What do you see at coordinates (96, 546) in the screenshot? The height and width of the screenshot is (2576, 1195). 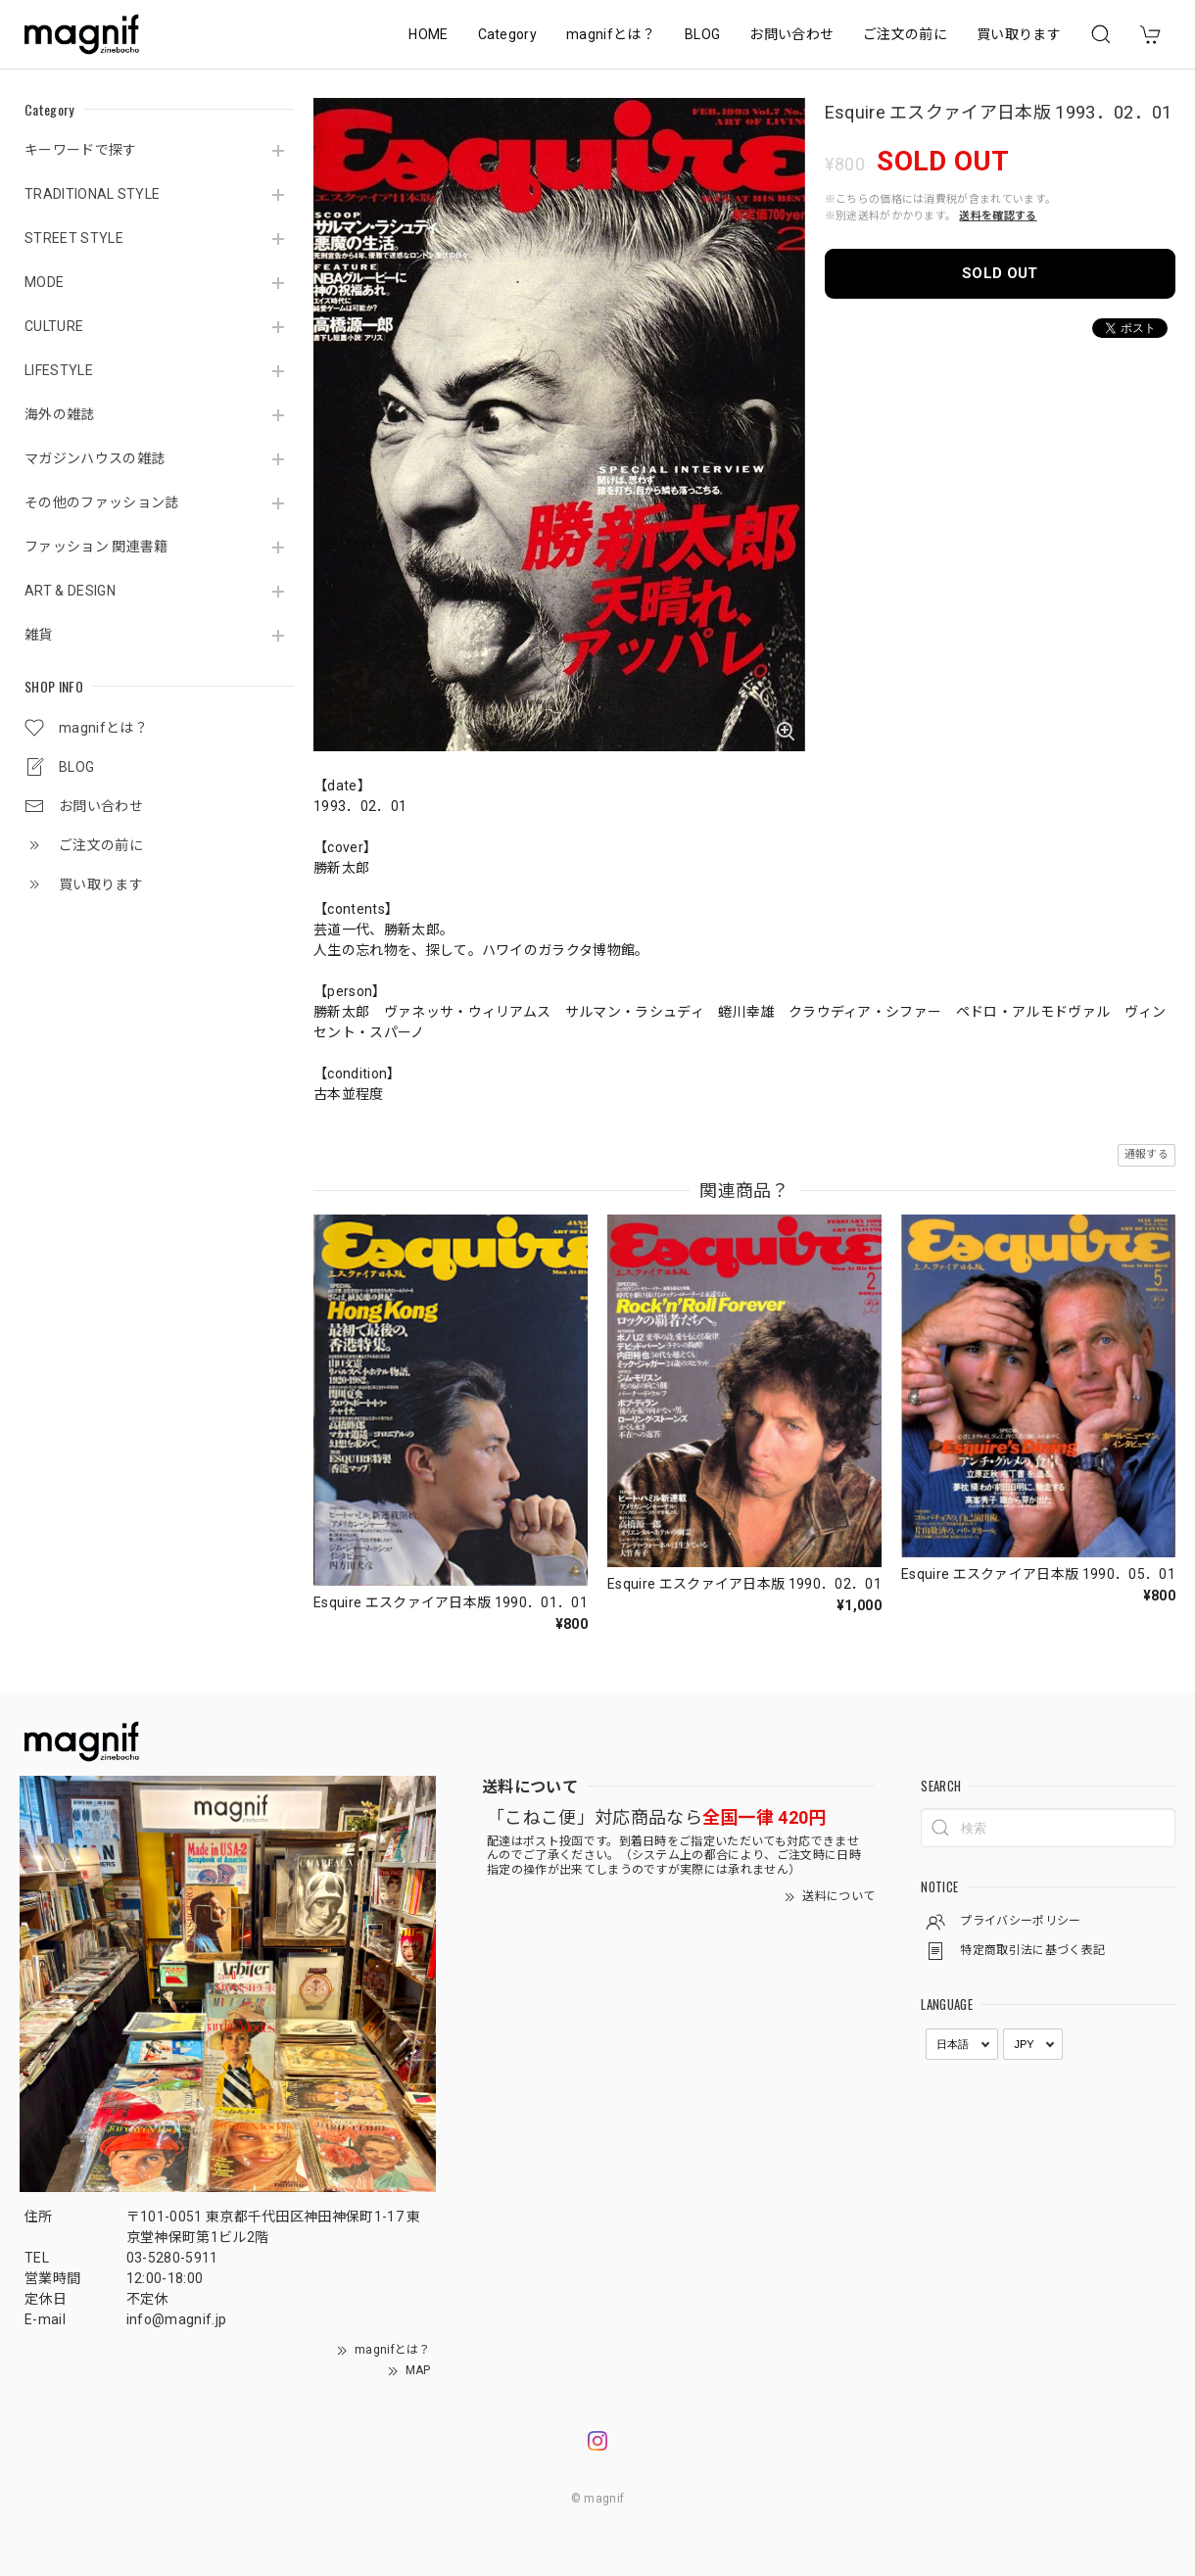 I see `ファッション 関連書籍` at bounding box center [96, 546].